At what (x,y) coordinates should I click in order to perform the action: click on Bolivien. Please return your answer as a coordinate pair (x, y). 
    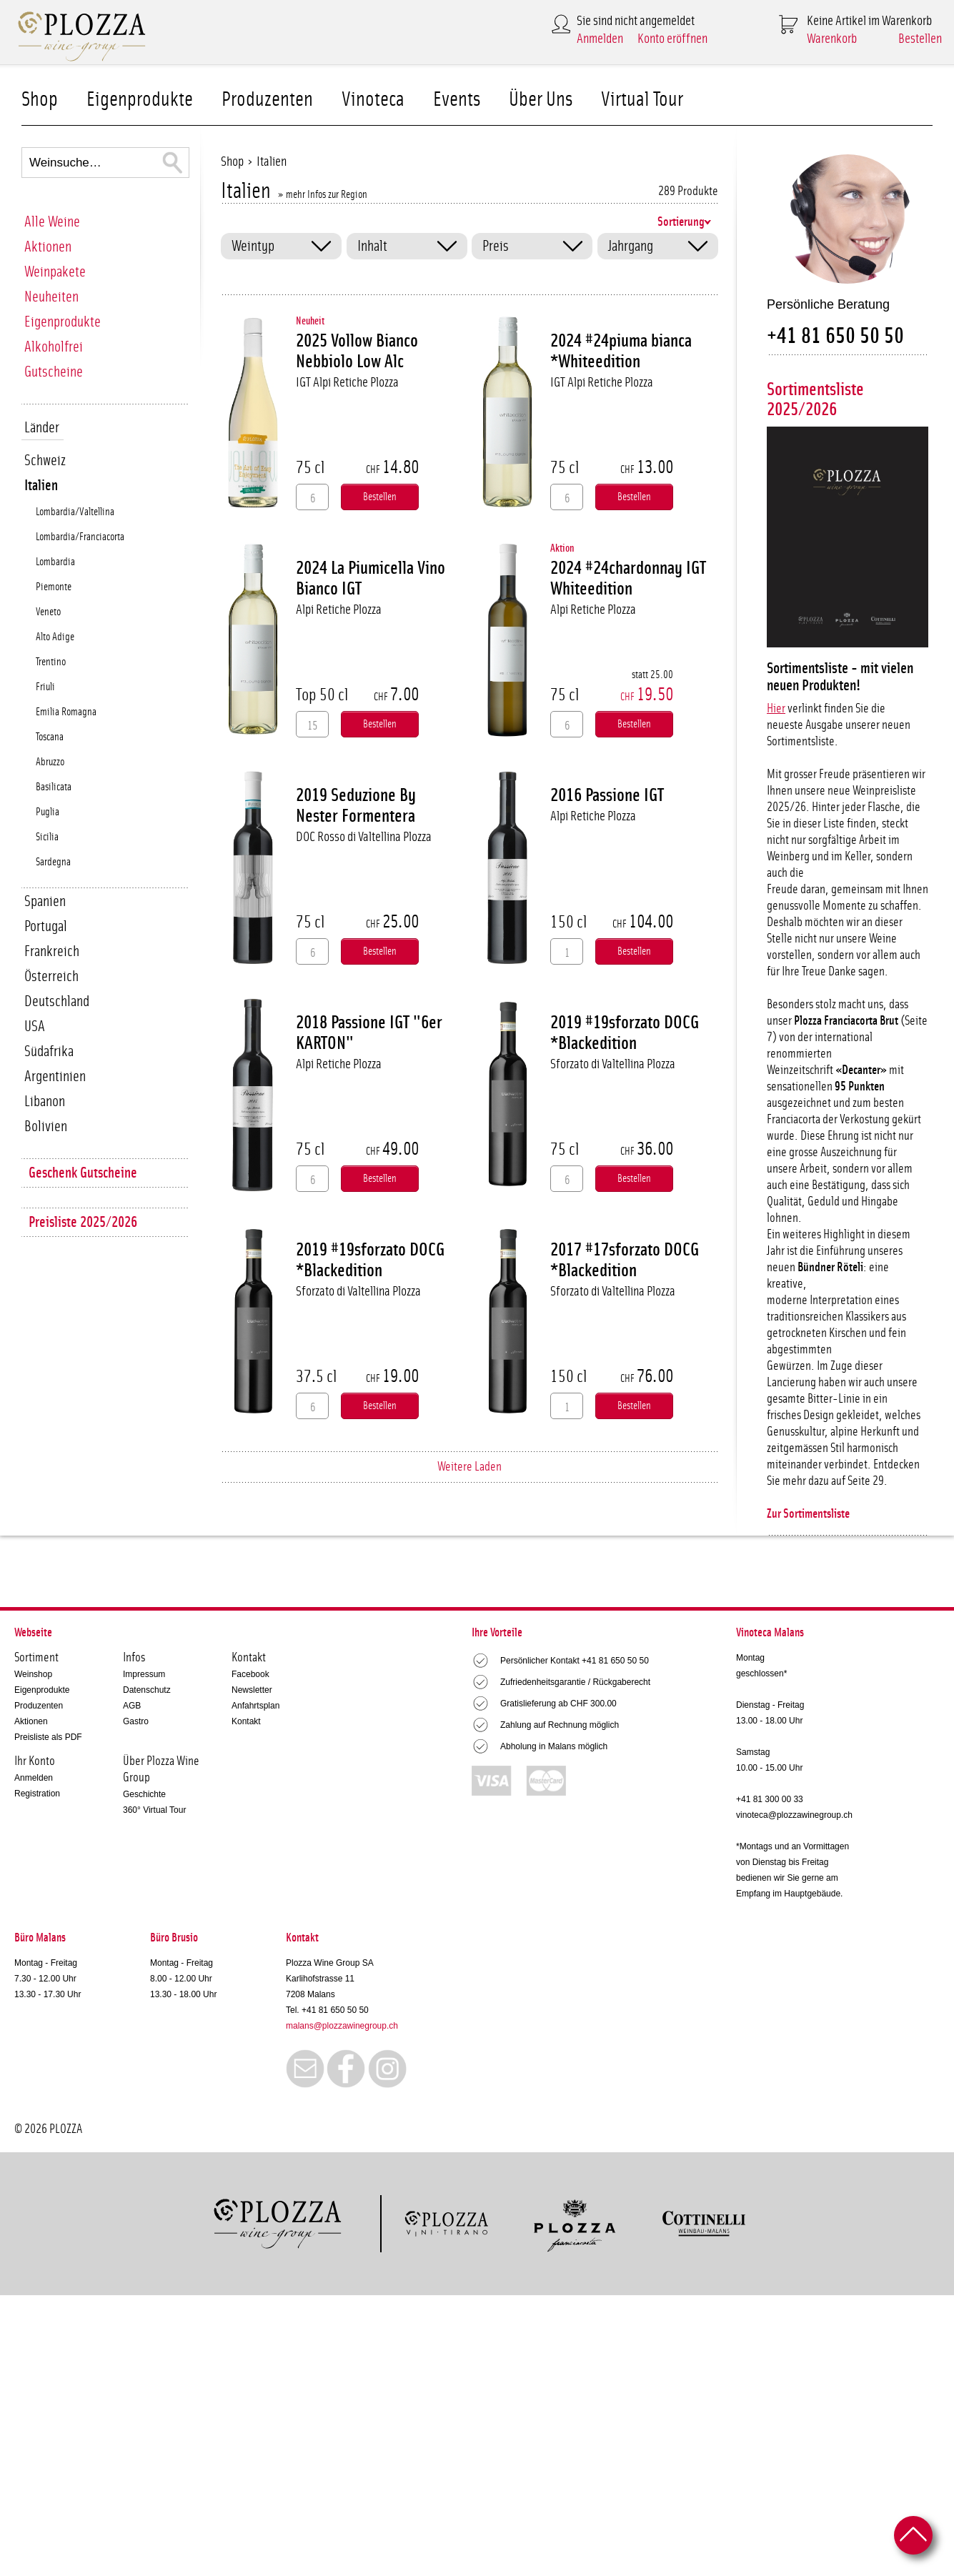
    Looking at the image, I should click on (45, 1126).